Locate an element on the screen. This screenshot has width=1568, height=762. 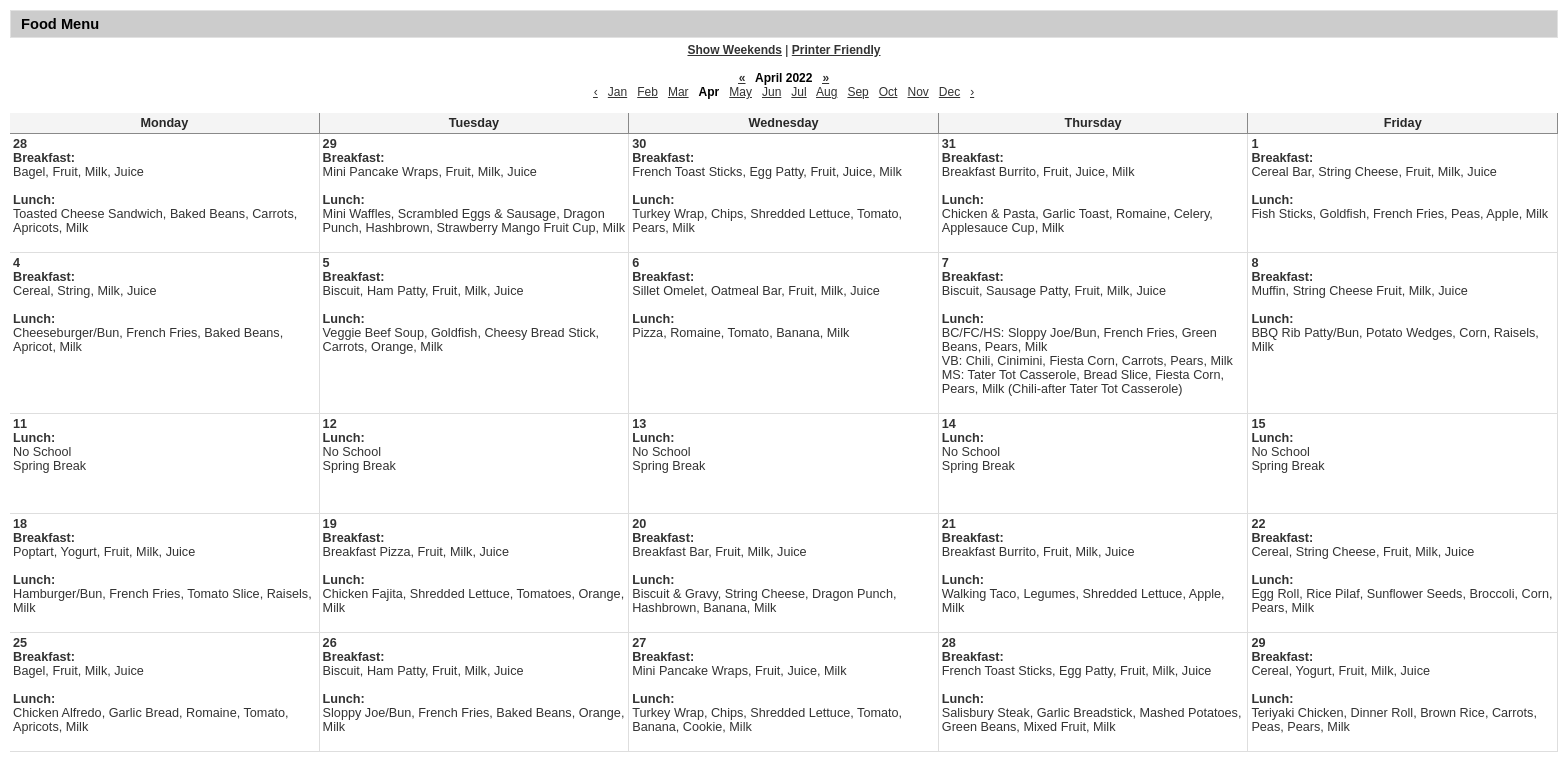
Dec is located at coordinates (949, 92).